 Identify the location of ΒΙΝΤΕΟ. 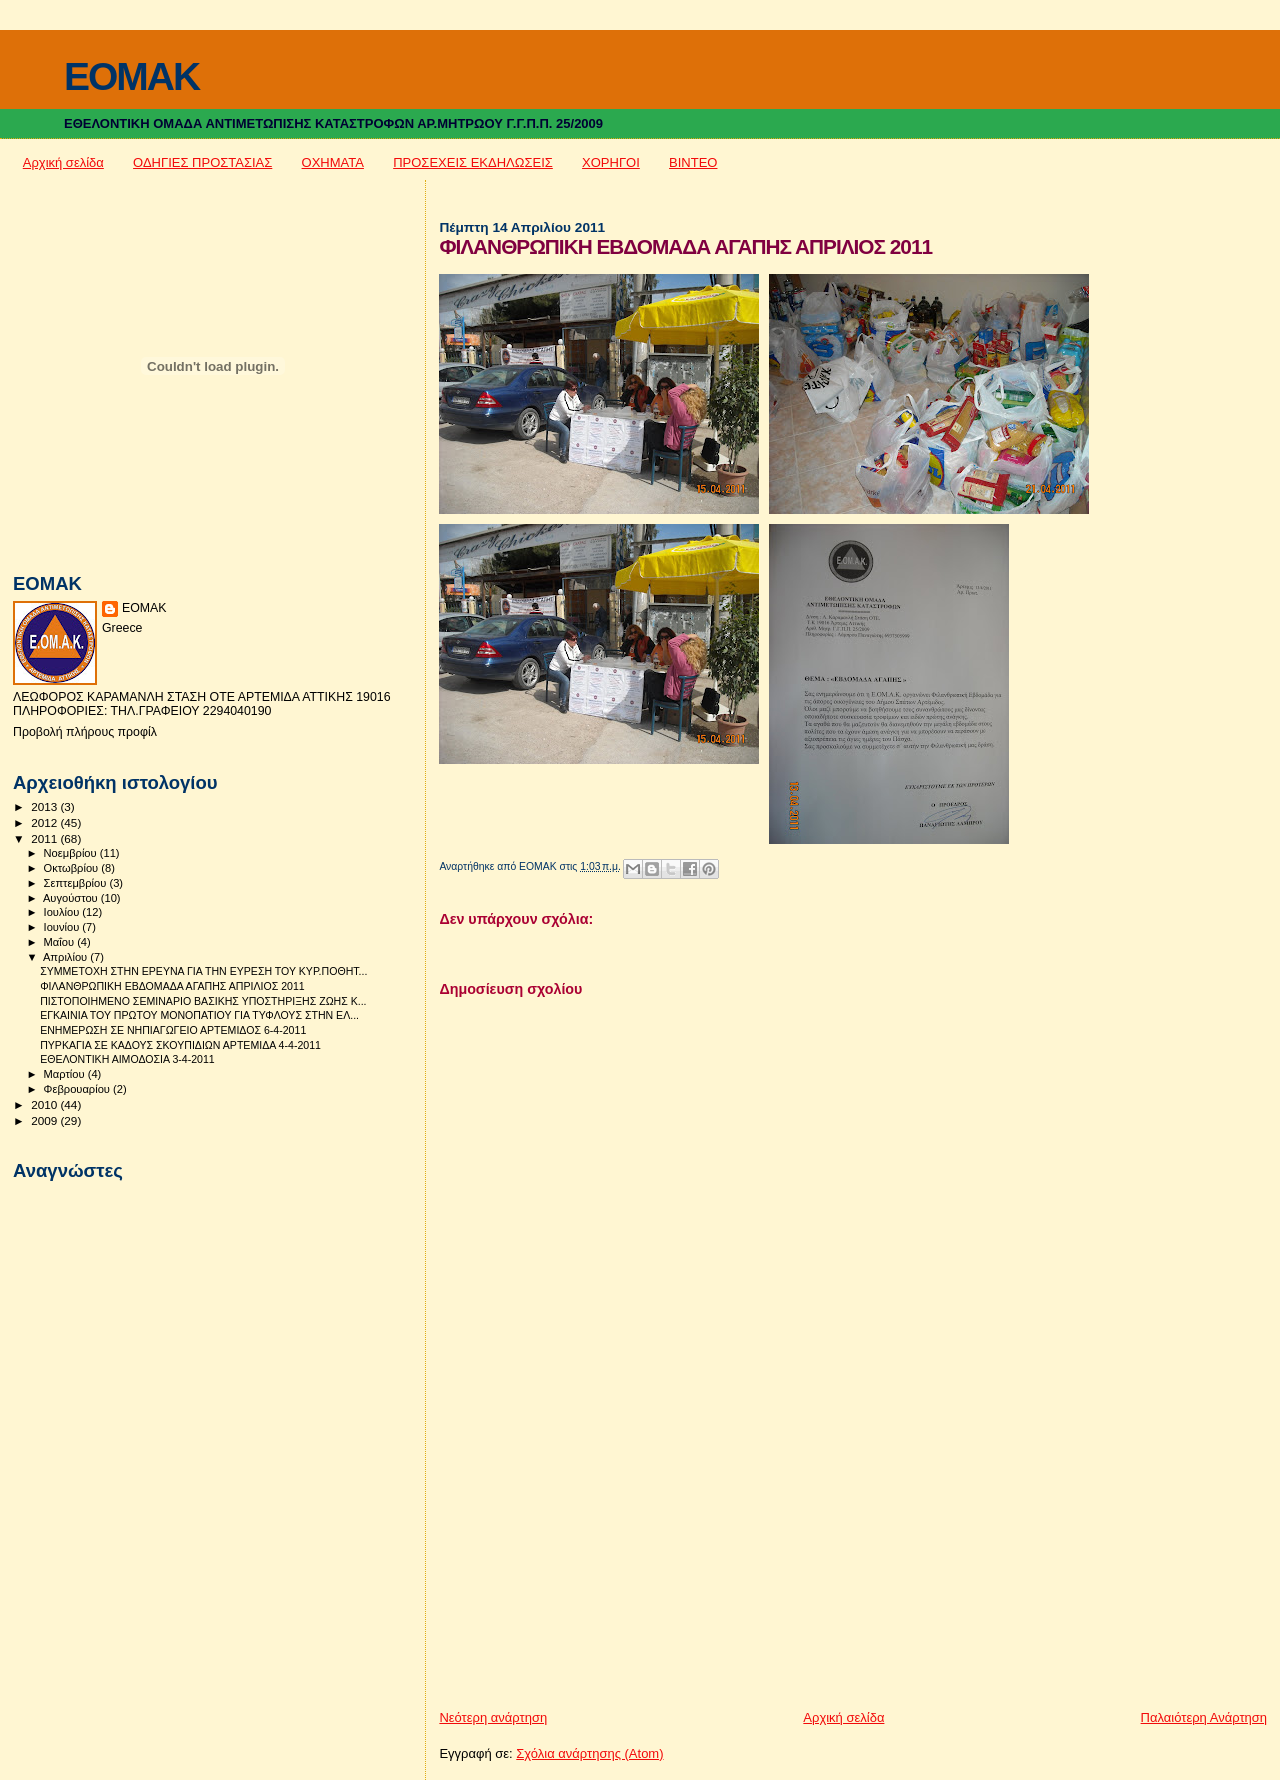
(693, 162).